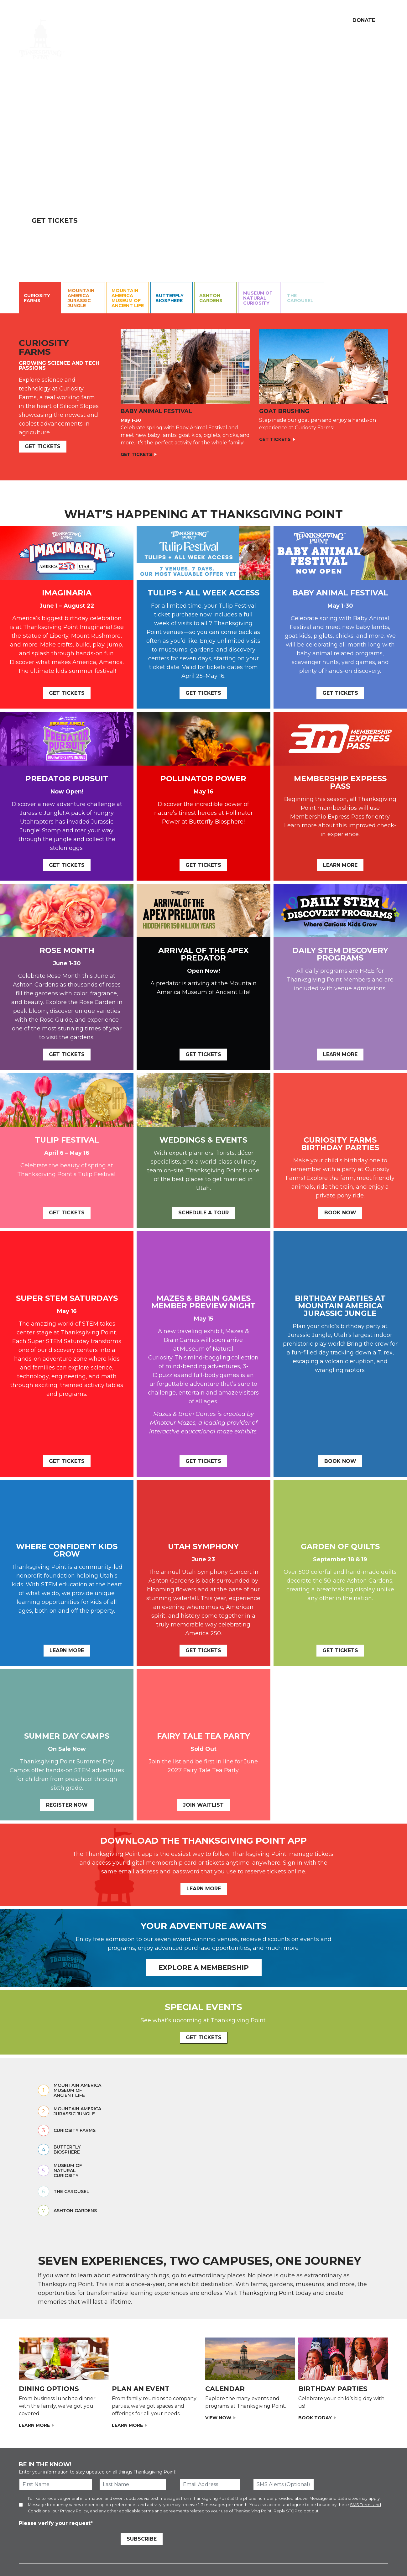 The width and height of the screenshot is (407, 2576). What do you see at coordinates (305, 20) in the screenshot?
I see `Cart` at bounding box center [305, 20].